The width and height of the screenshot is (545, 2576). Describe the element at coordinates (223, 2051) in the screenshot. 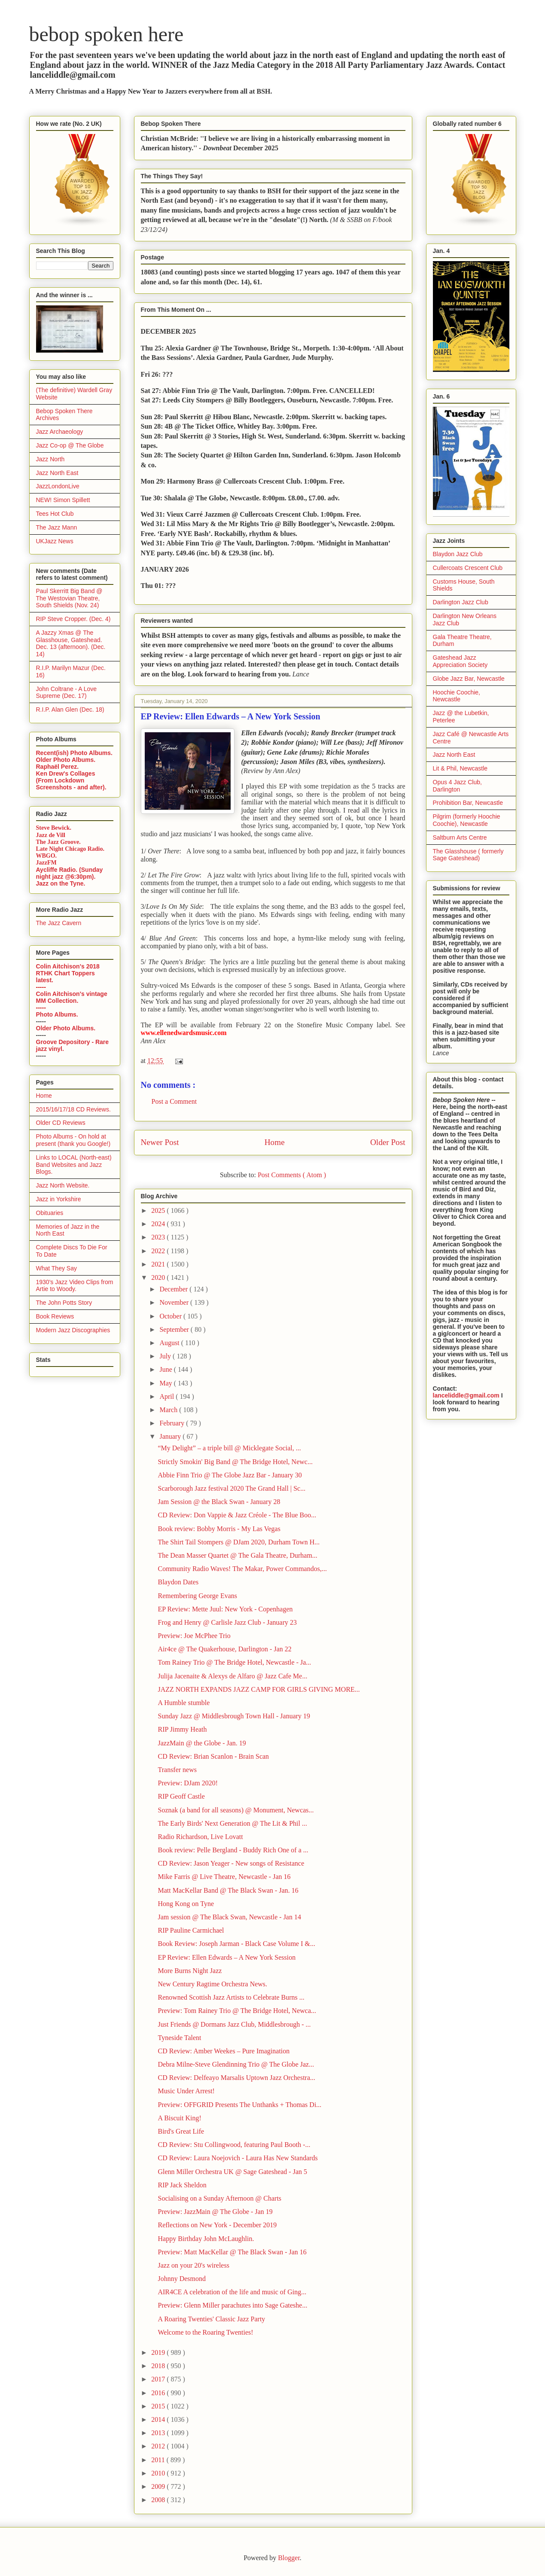

I see `CD Review: Amber Weekes – Pure Imagination` at that location.